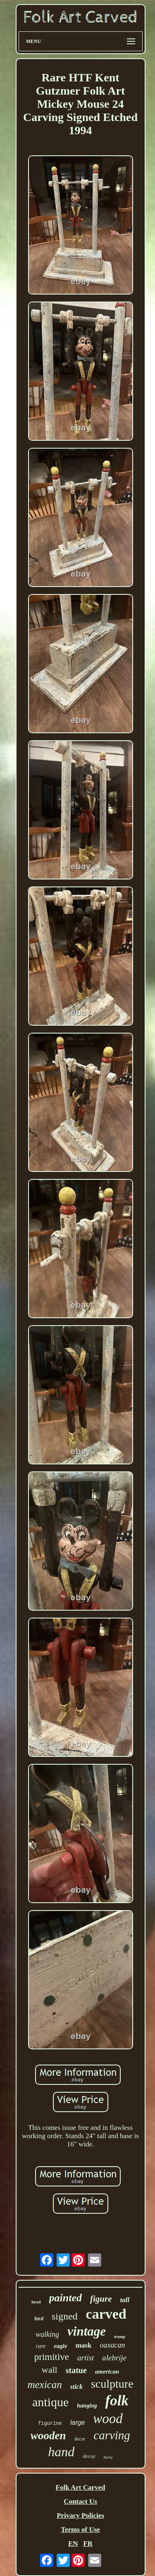  Describe the element at coordinates (80, 2439) in the screenshot. I see `decor` at that location.